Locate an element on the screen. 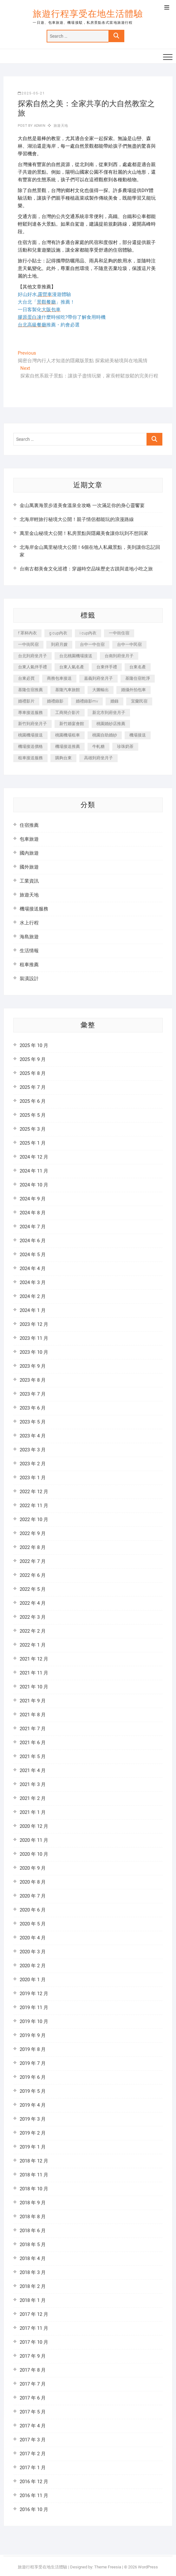 Image resolution: width=176 pixels, height=2576 pixels. 商務包車接送 [商務包車接送 (225 個項目)] is located at coordinates (59, 678).